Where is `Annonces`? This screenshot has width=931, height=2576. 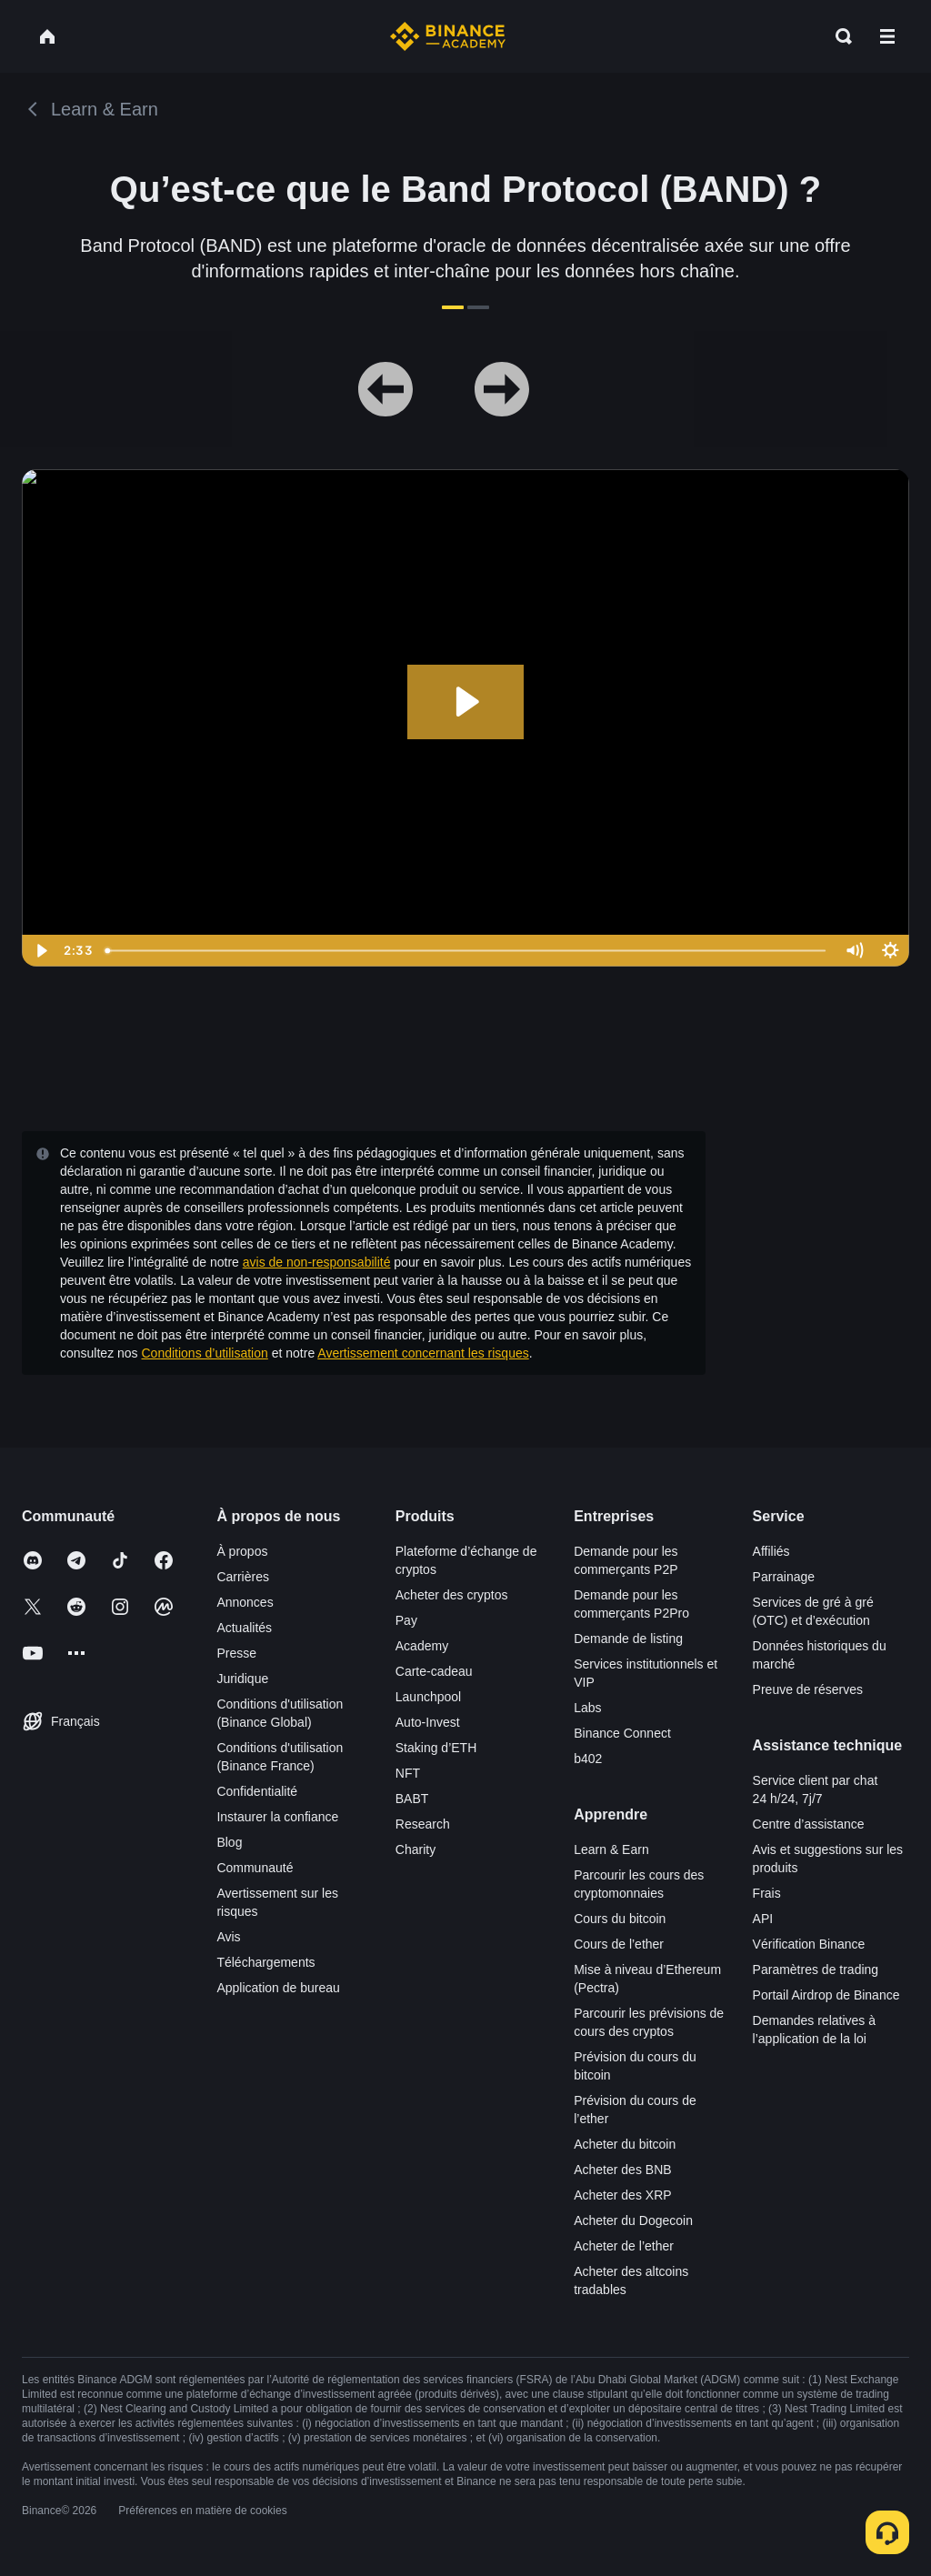
Annonces is located at coordinates (244, 1602).